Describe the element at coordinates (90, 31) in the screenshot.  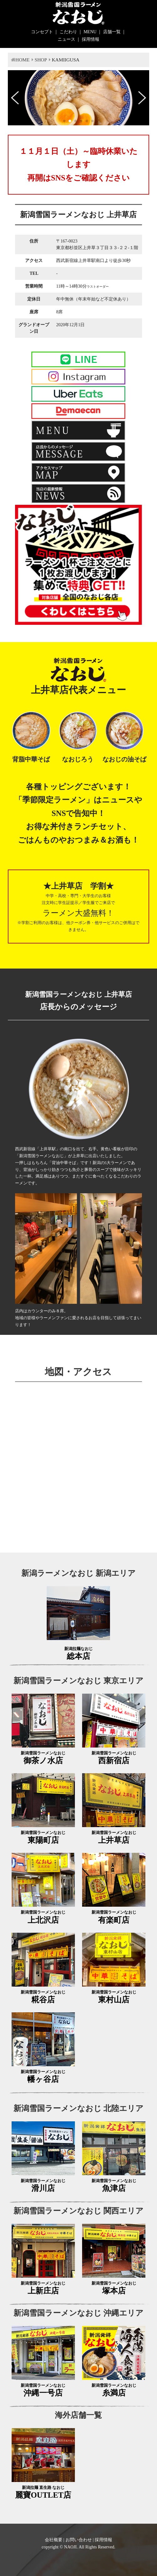
I see `MENU` at that location.